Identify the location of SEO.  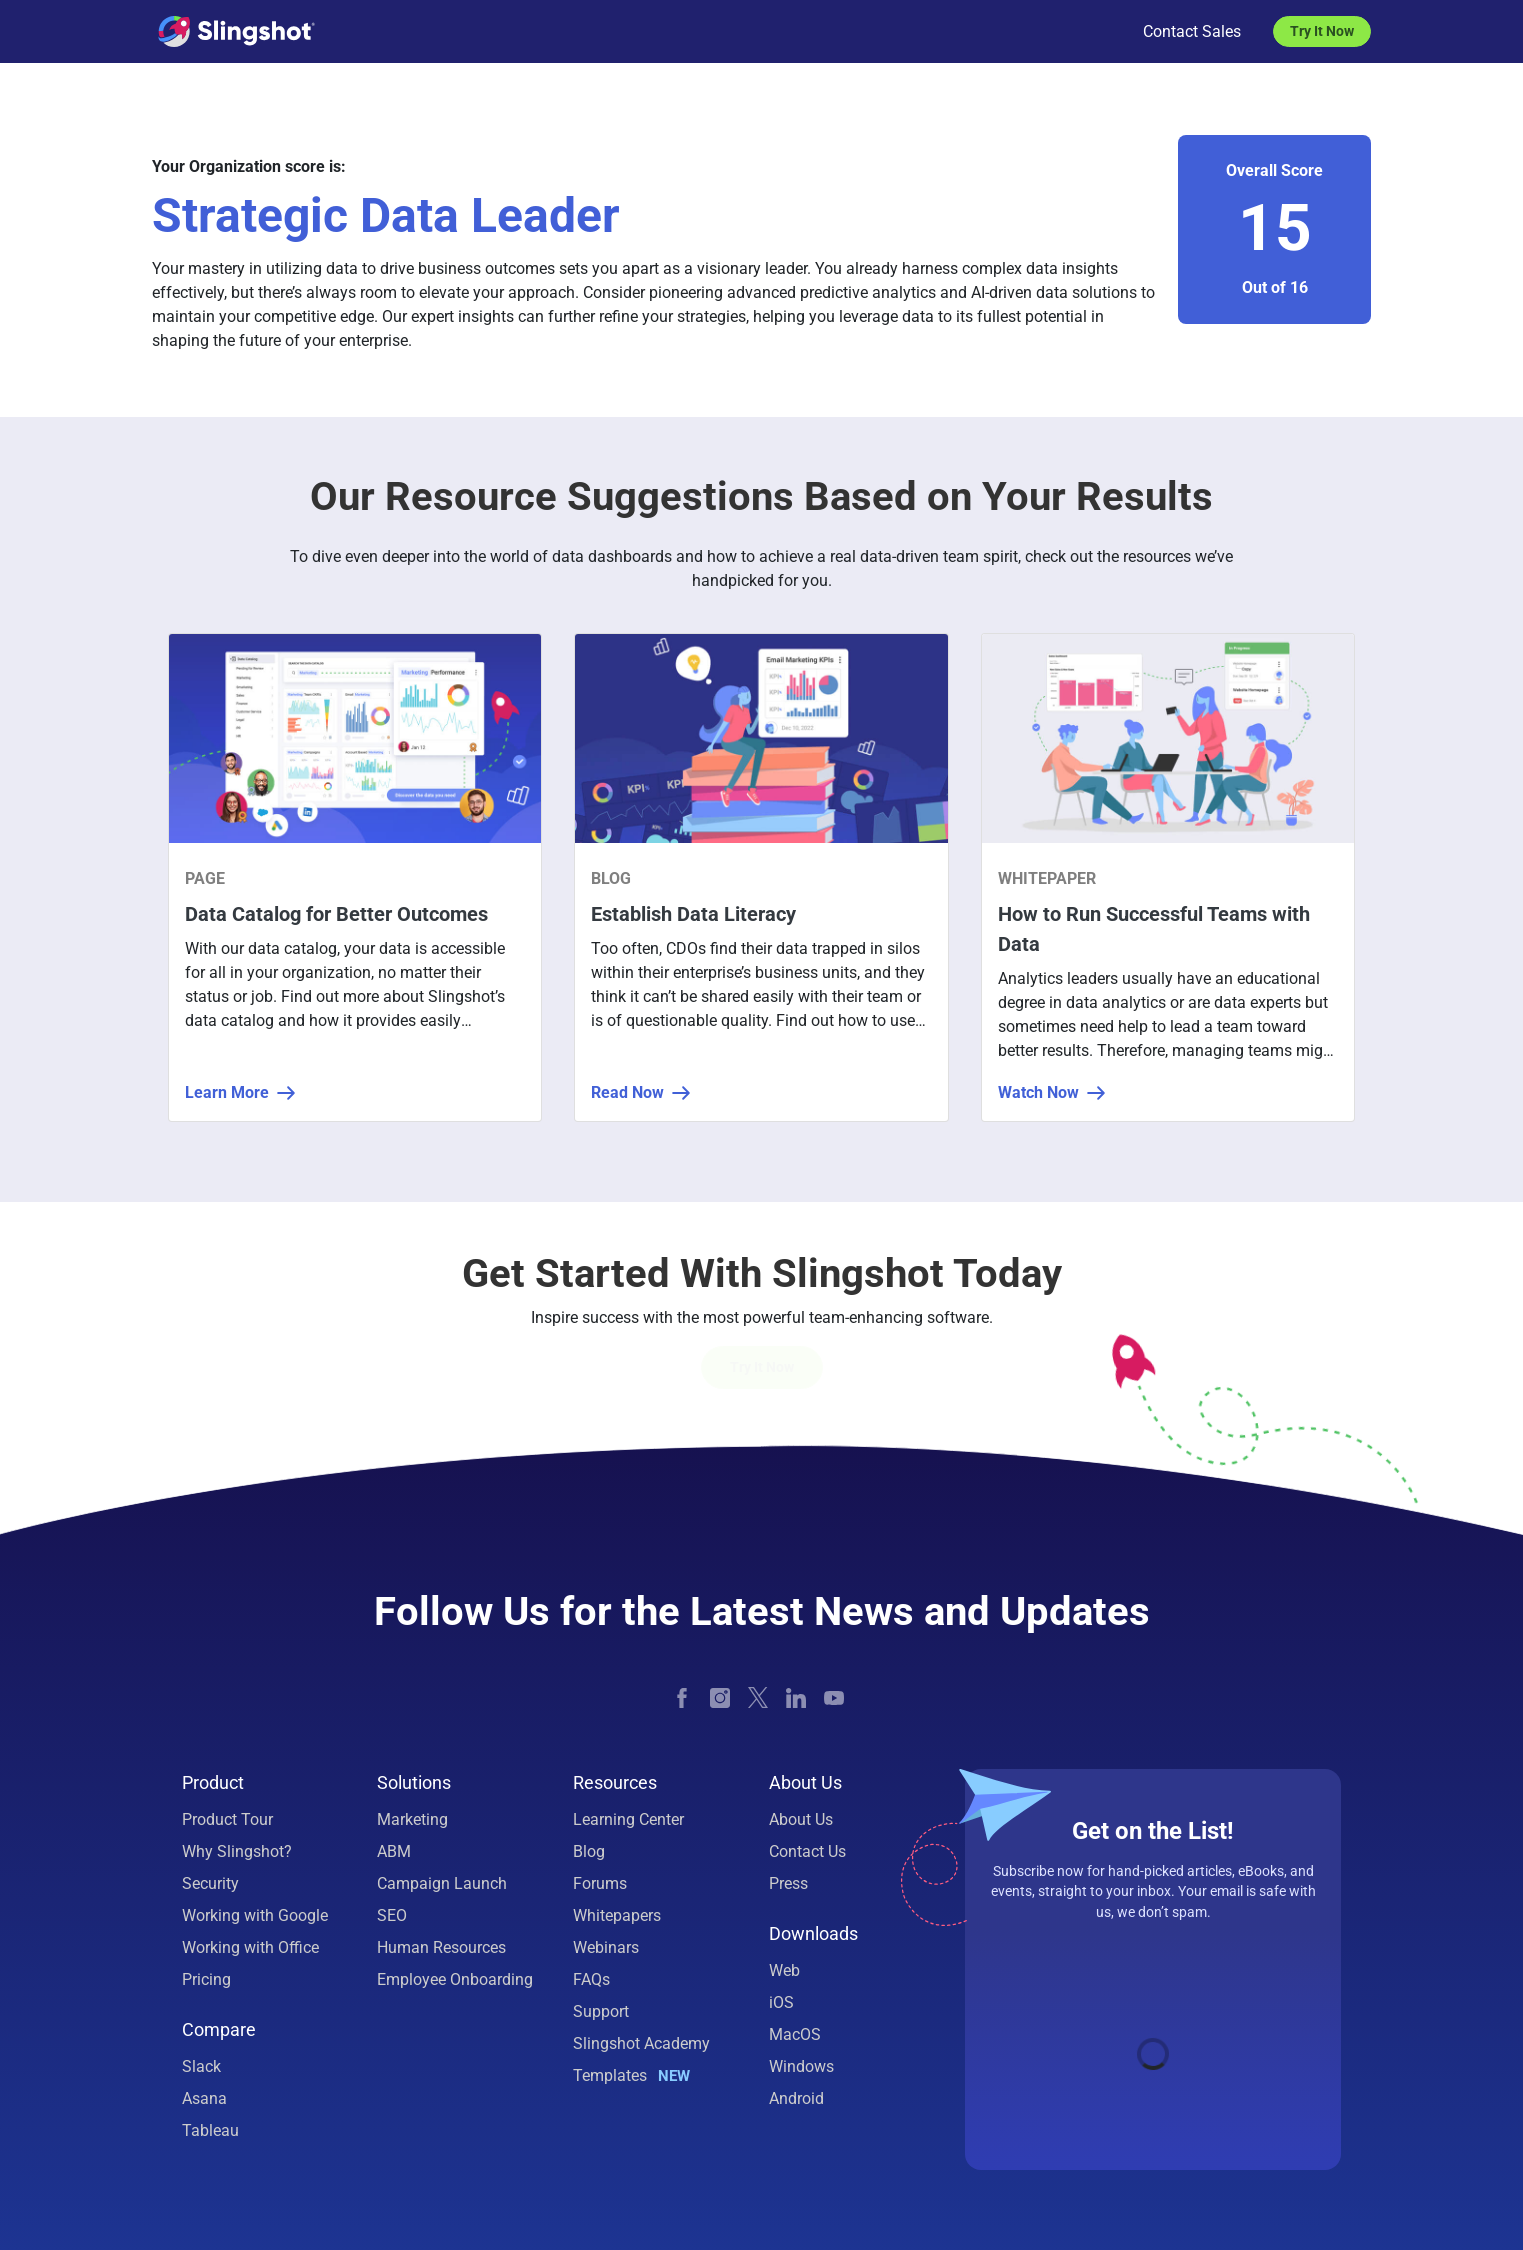
(392, 1915).